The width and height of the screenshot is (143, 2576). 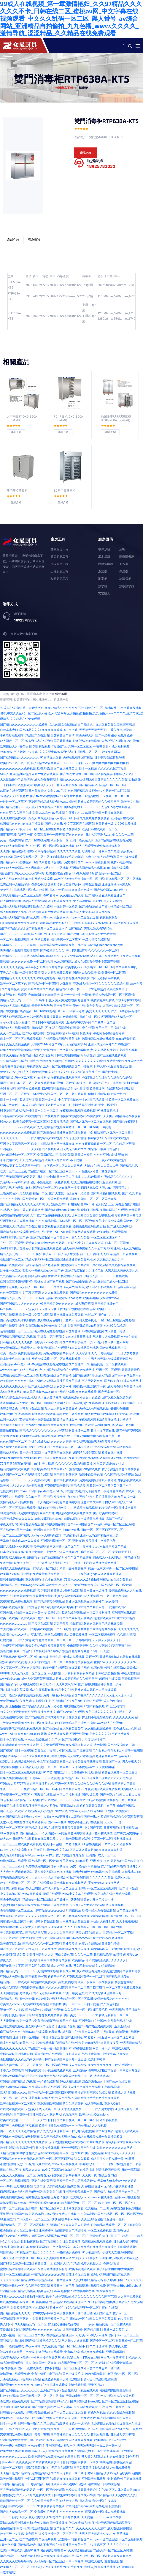 What do you see at coordinates (71, 1519) in the screenshot?
I see `动漫av网站` at bounding box center [71, 1519].